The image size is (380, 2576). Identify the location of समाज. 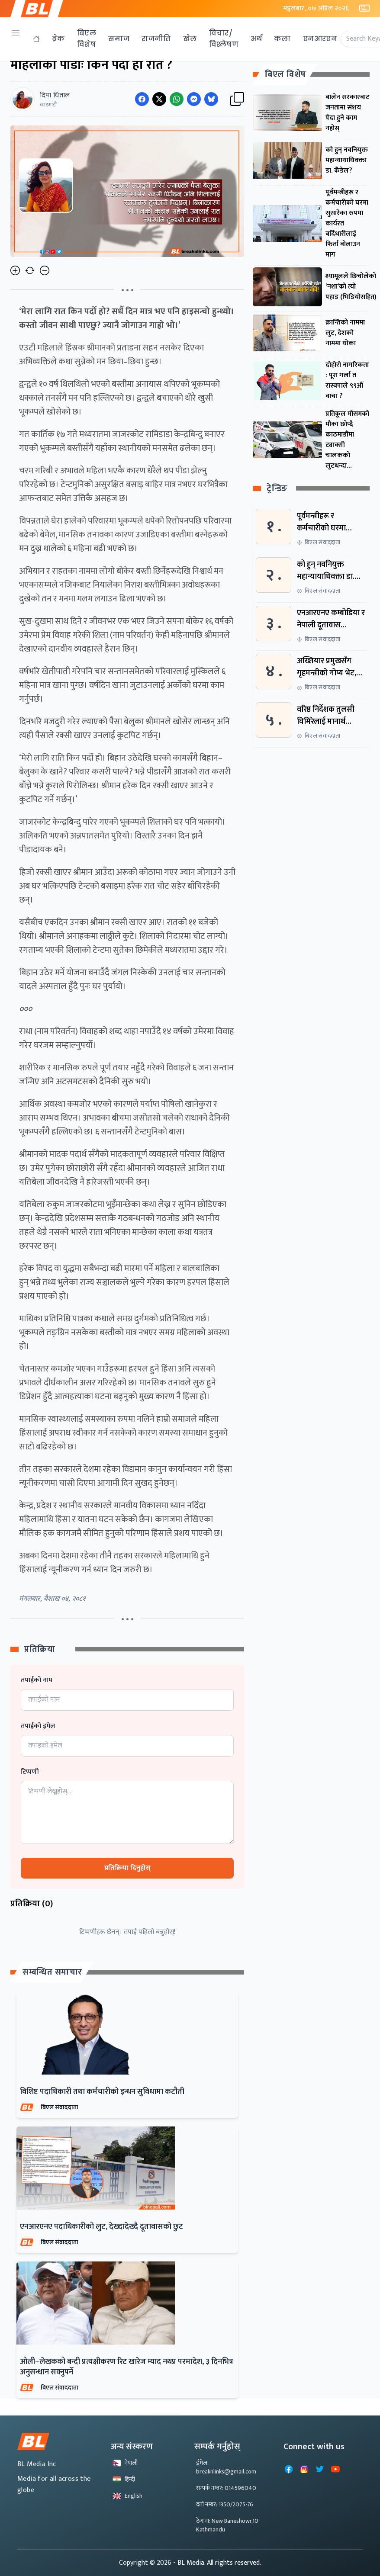
(118, 39).